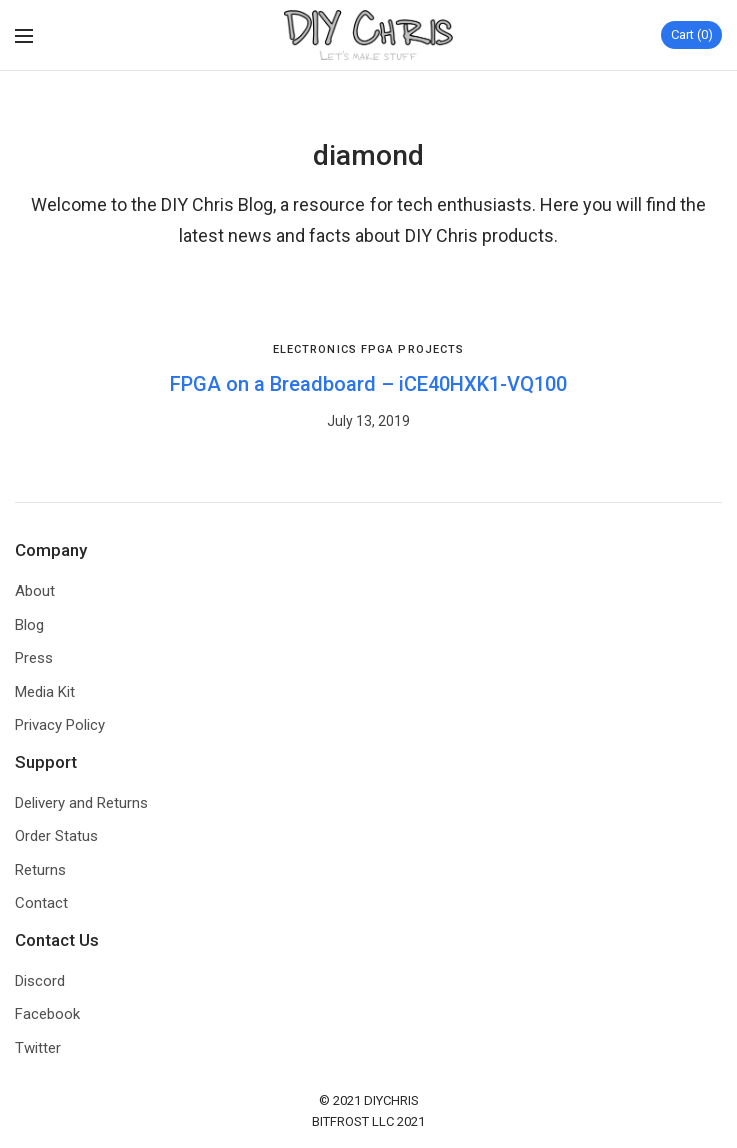 The image size is (737, 1148). I want to click on Delivery and Returns, so click(81, 803).